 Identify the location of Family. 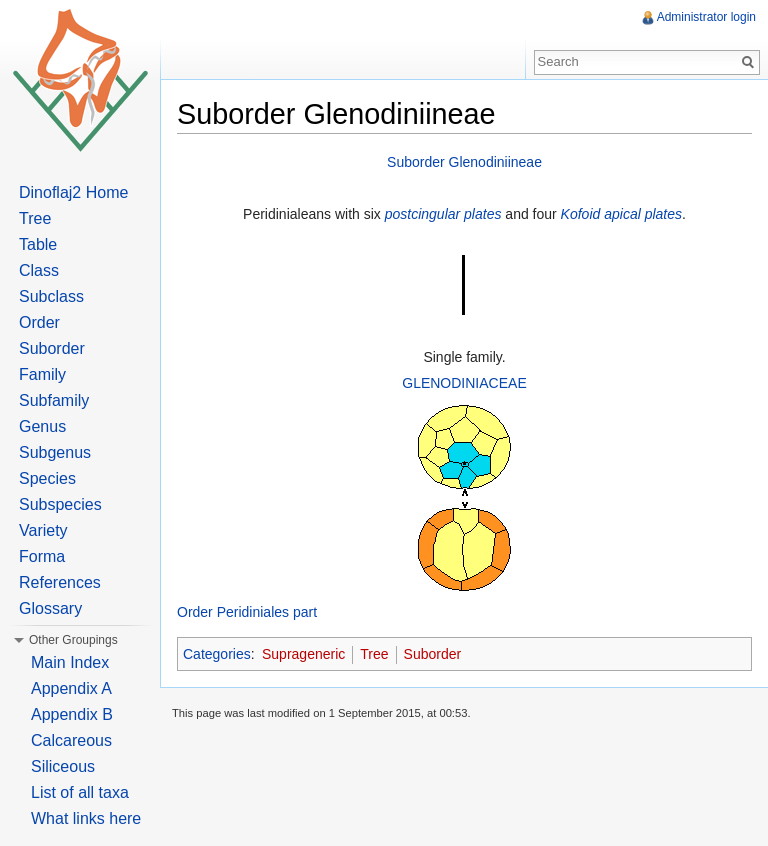
(42, 374).